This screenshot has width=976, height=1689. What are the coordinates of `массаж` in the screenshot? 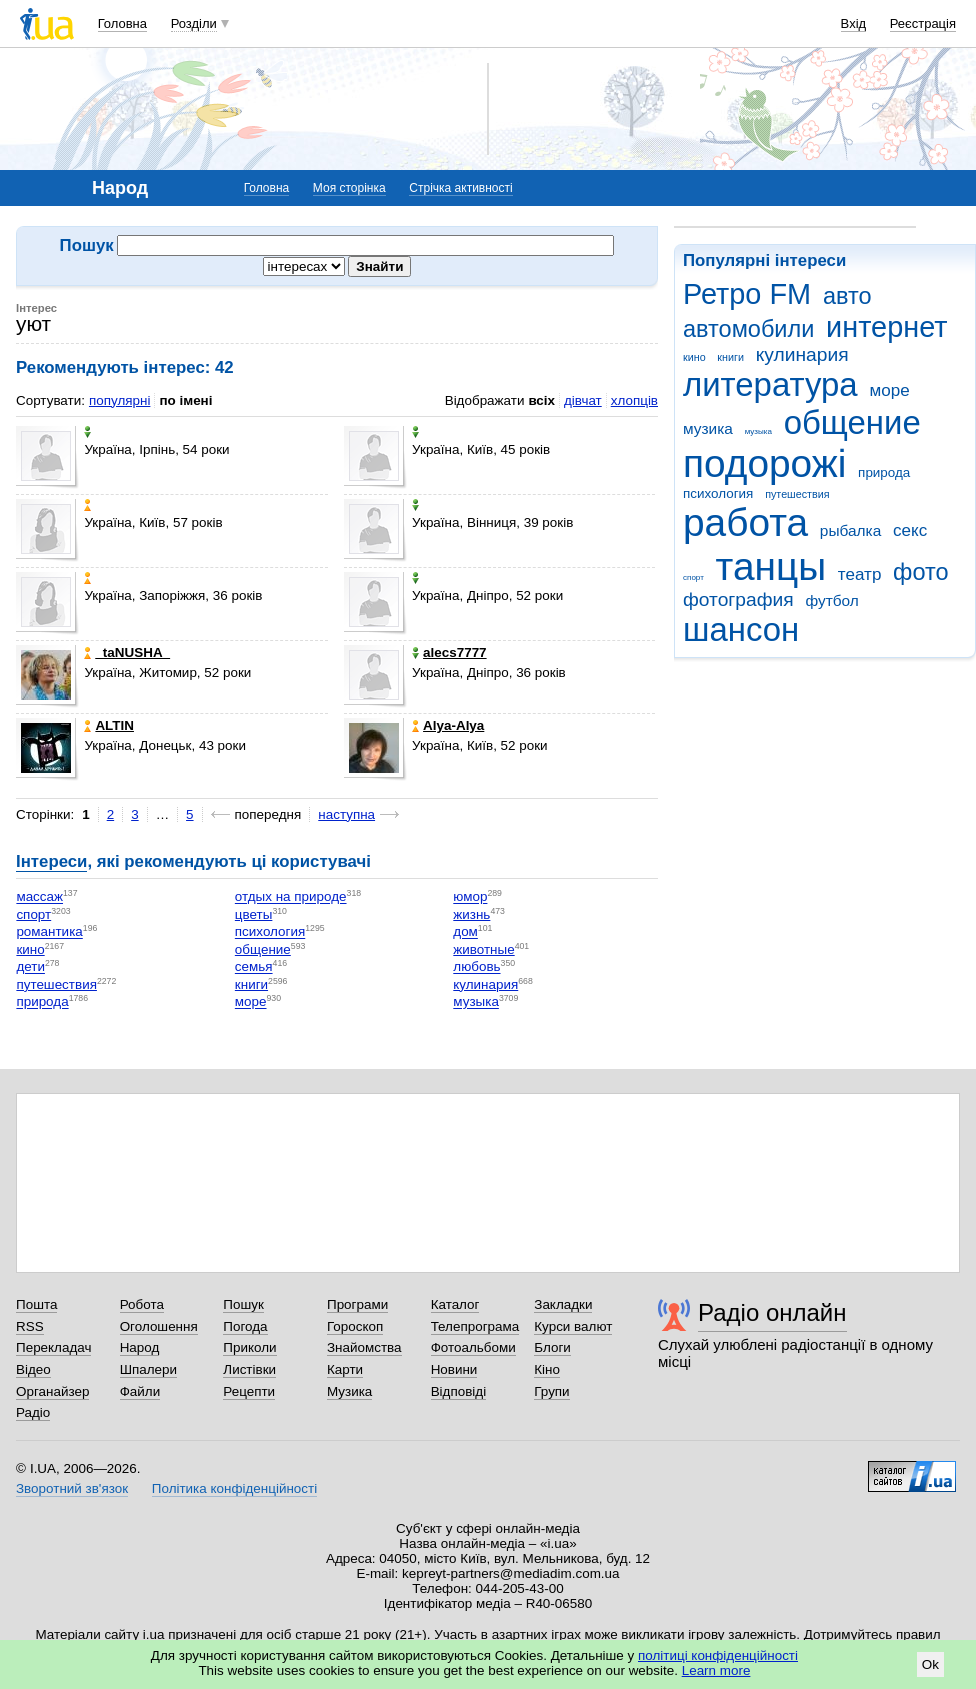 It's located at (39, 897).